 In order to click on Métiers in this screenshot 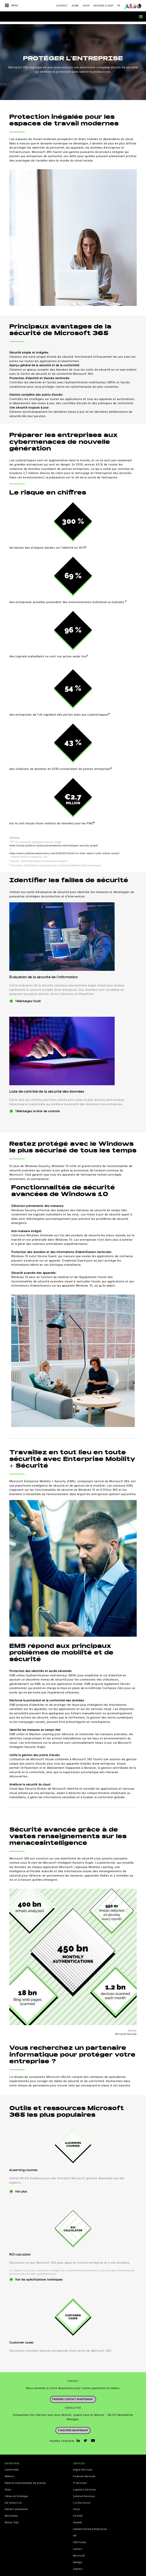, I will do `click(9, 2474)`.